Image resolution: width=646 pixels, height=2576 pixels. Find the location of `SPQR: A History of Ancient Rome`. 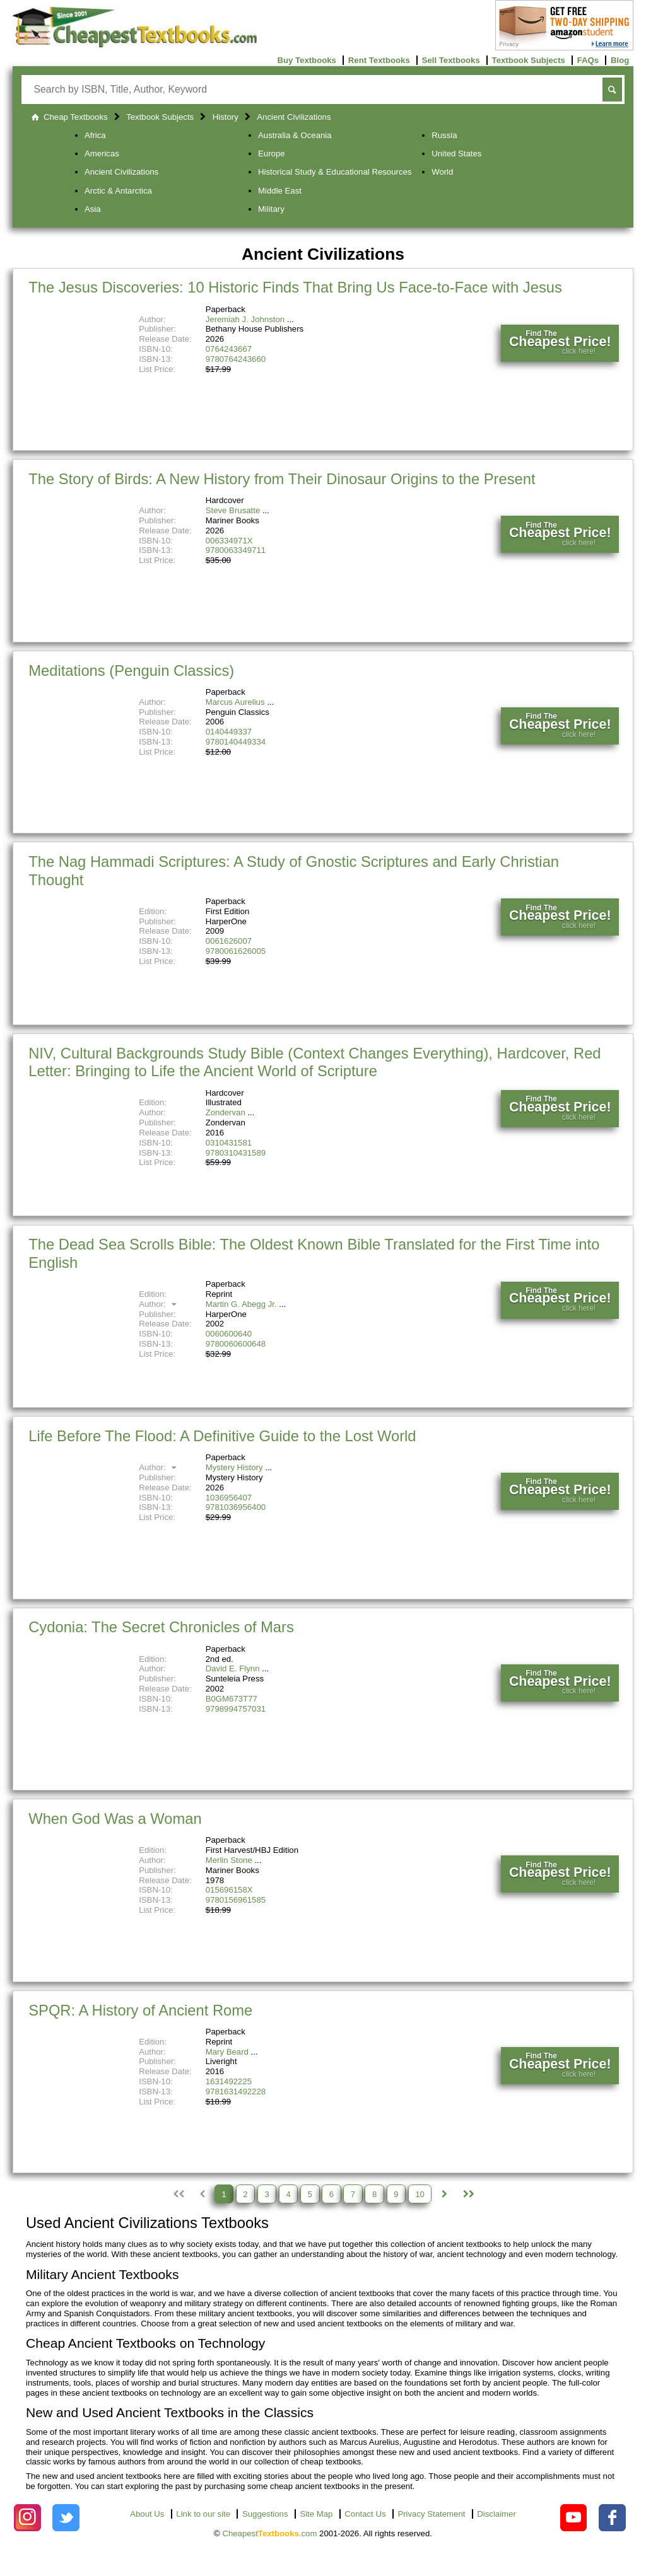

SPQR: A History of Ancient Rome is located at coordinates (140, 2010).